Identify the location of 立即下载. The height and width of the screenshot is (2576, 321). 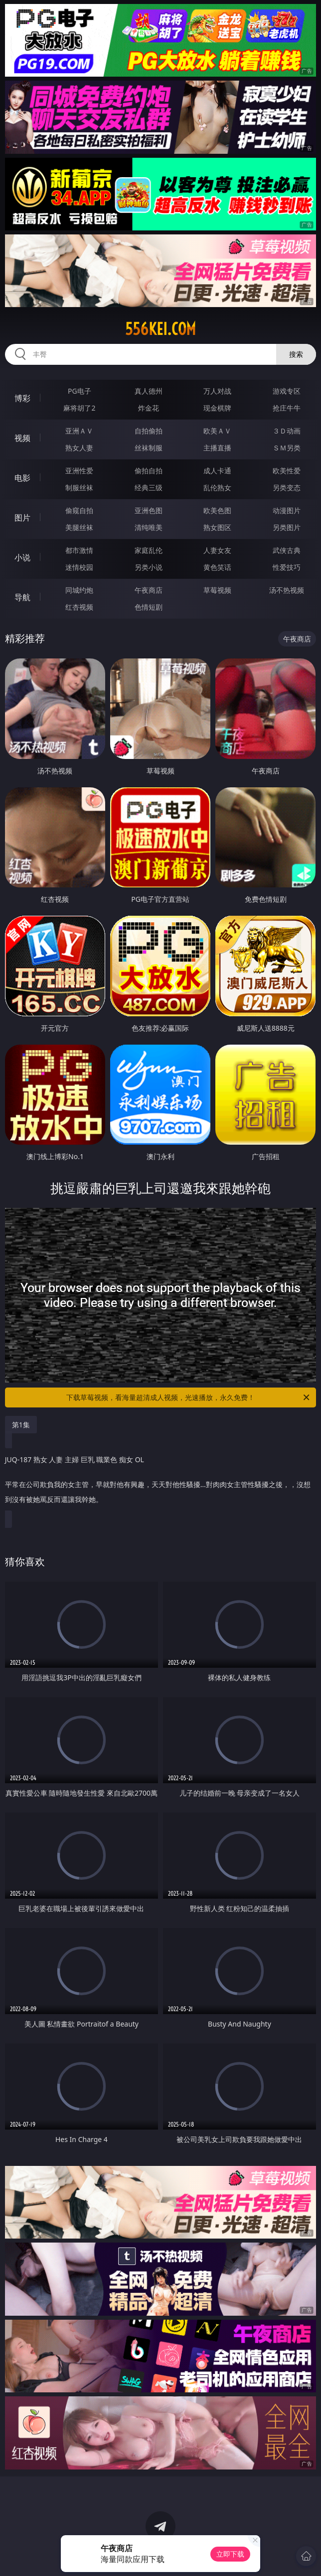
(230, 2554).